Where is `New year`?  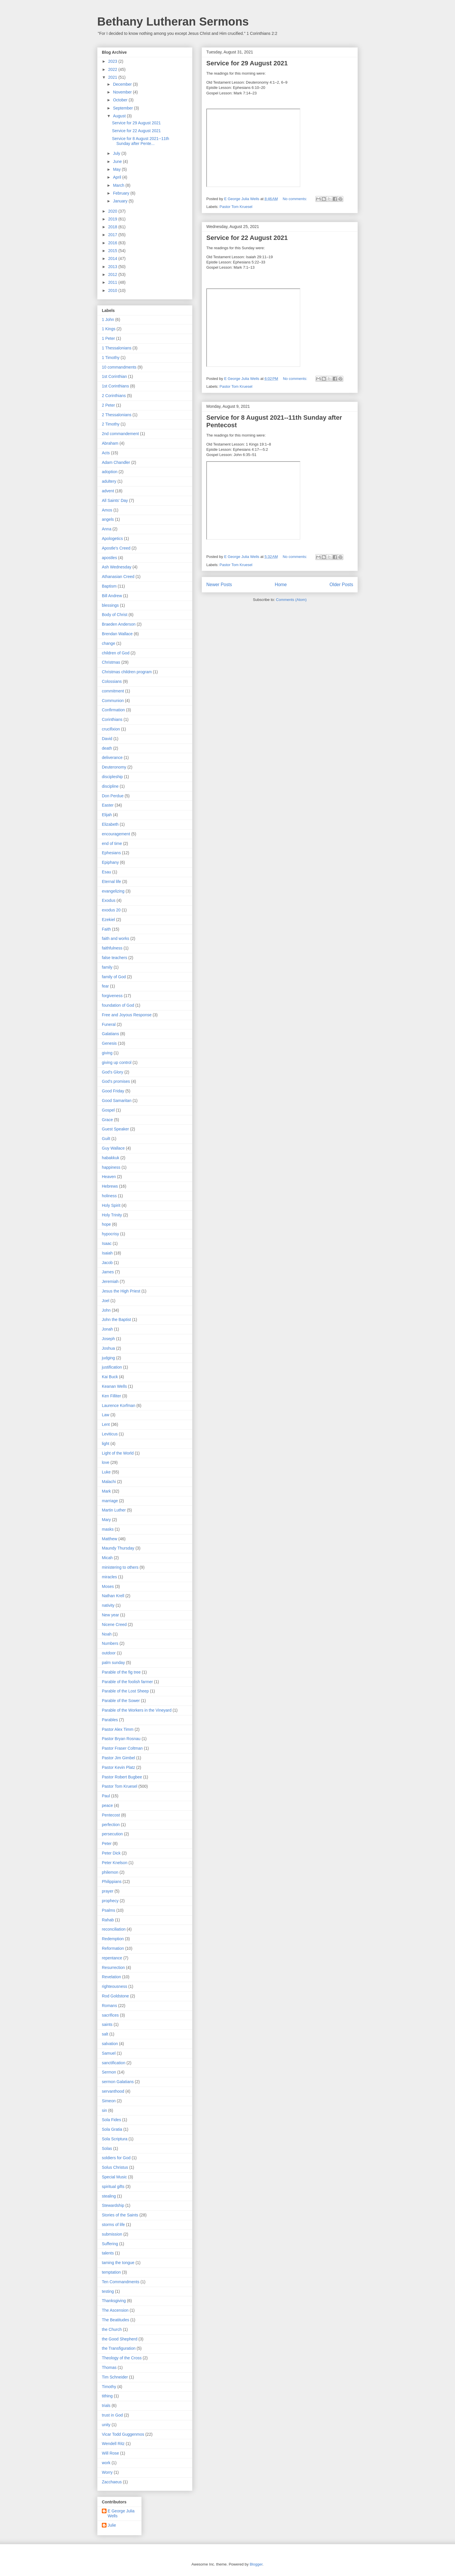 New year is located at coordinates (110, 1615).